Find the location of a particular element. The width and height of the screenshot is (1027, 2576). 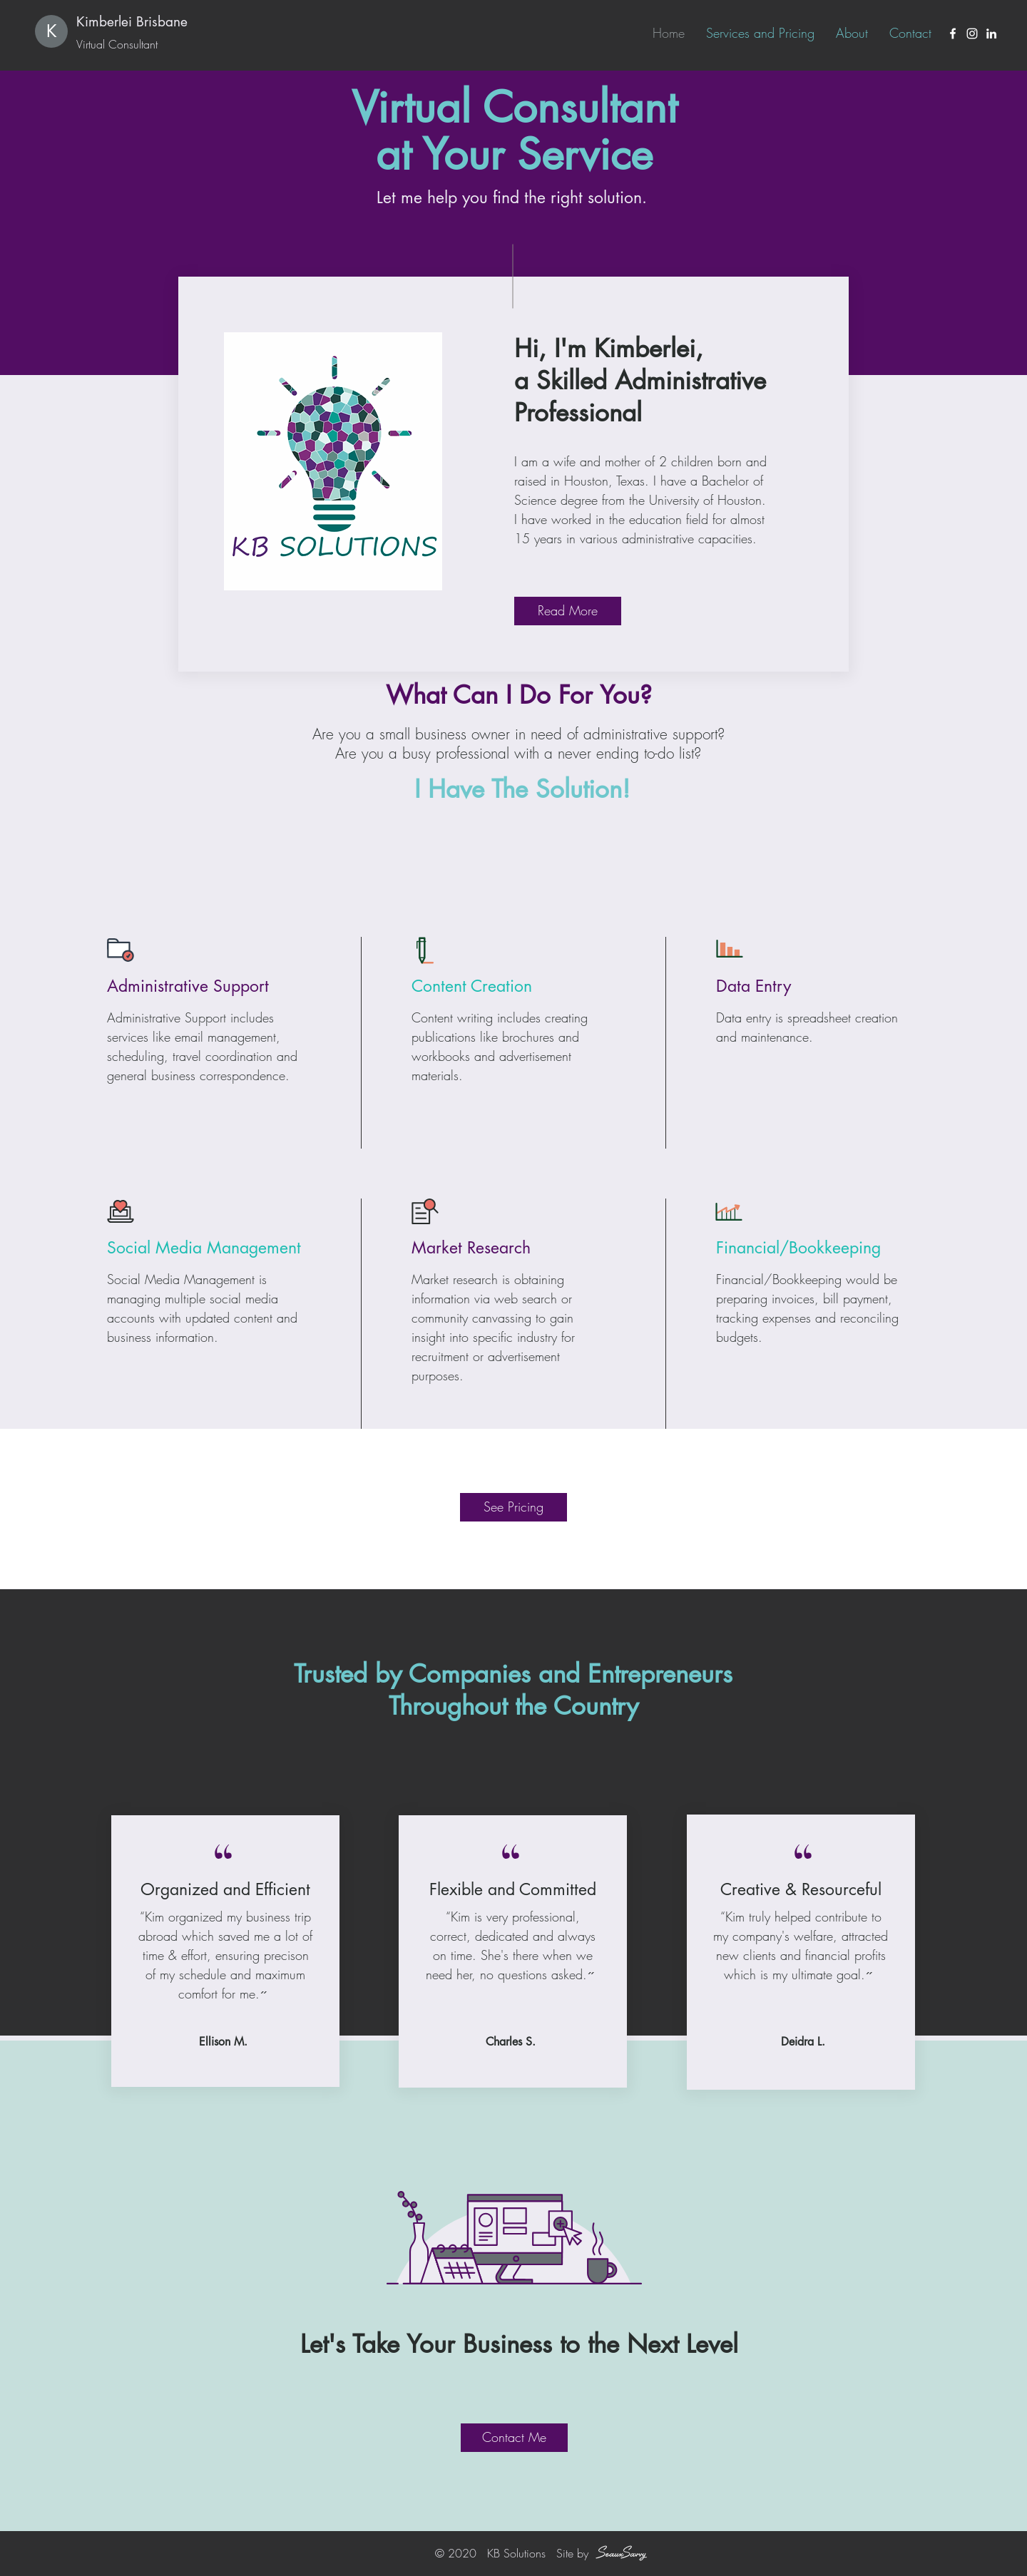

Virtual Consultant is located at coordinates (117, 44).